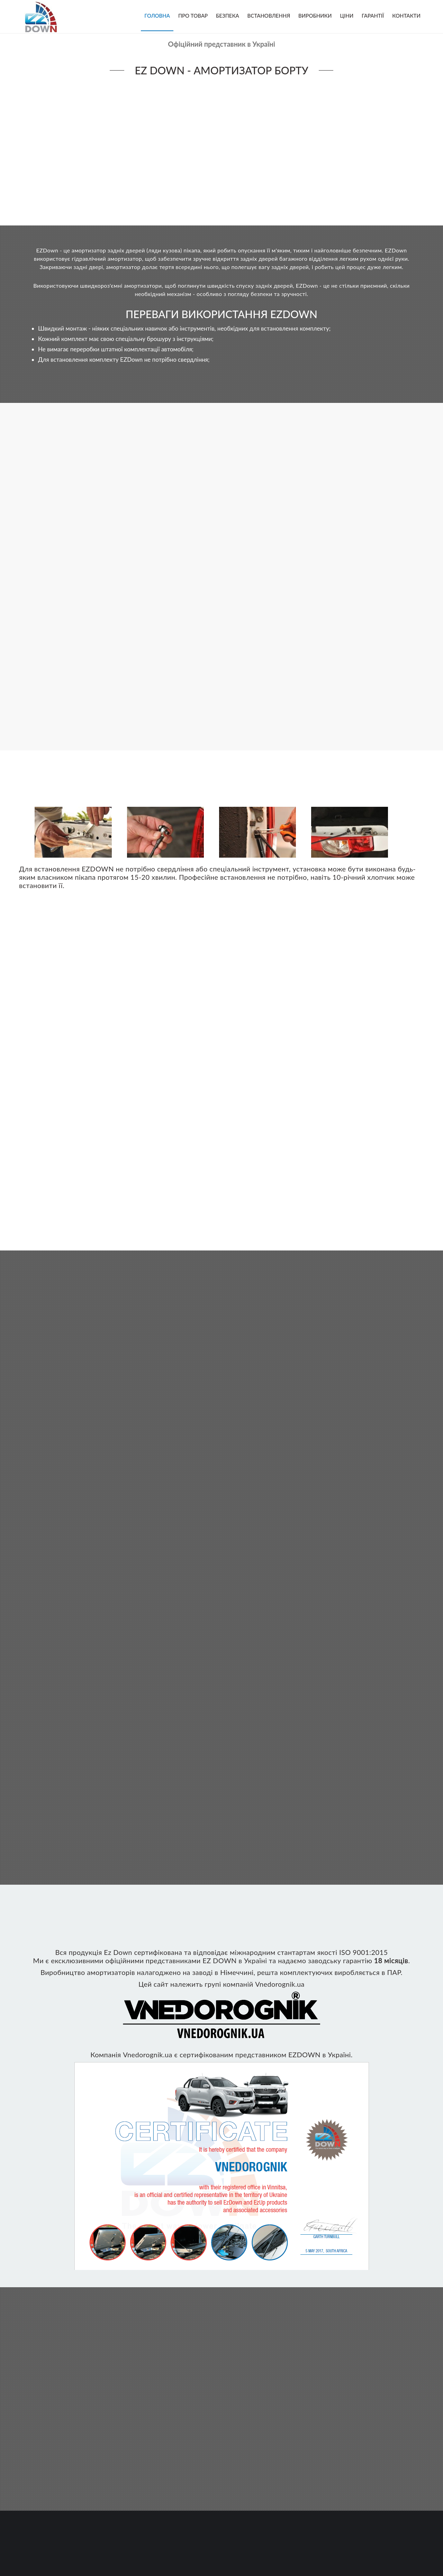  I want to click on Контакти, so click(406, 15).